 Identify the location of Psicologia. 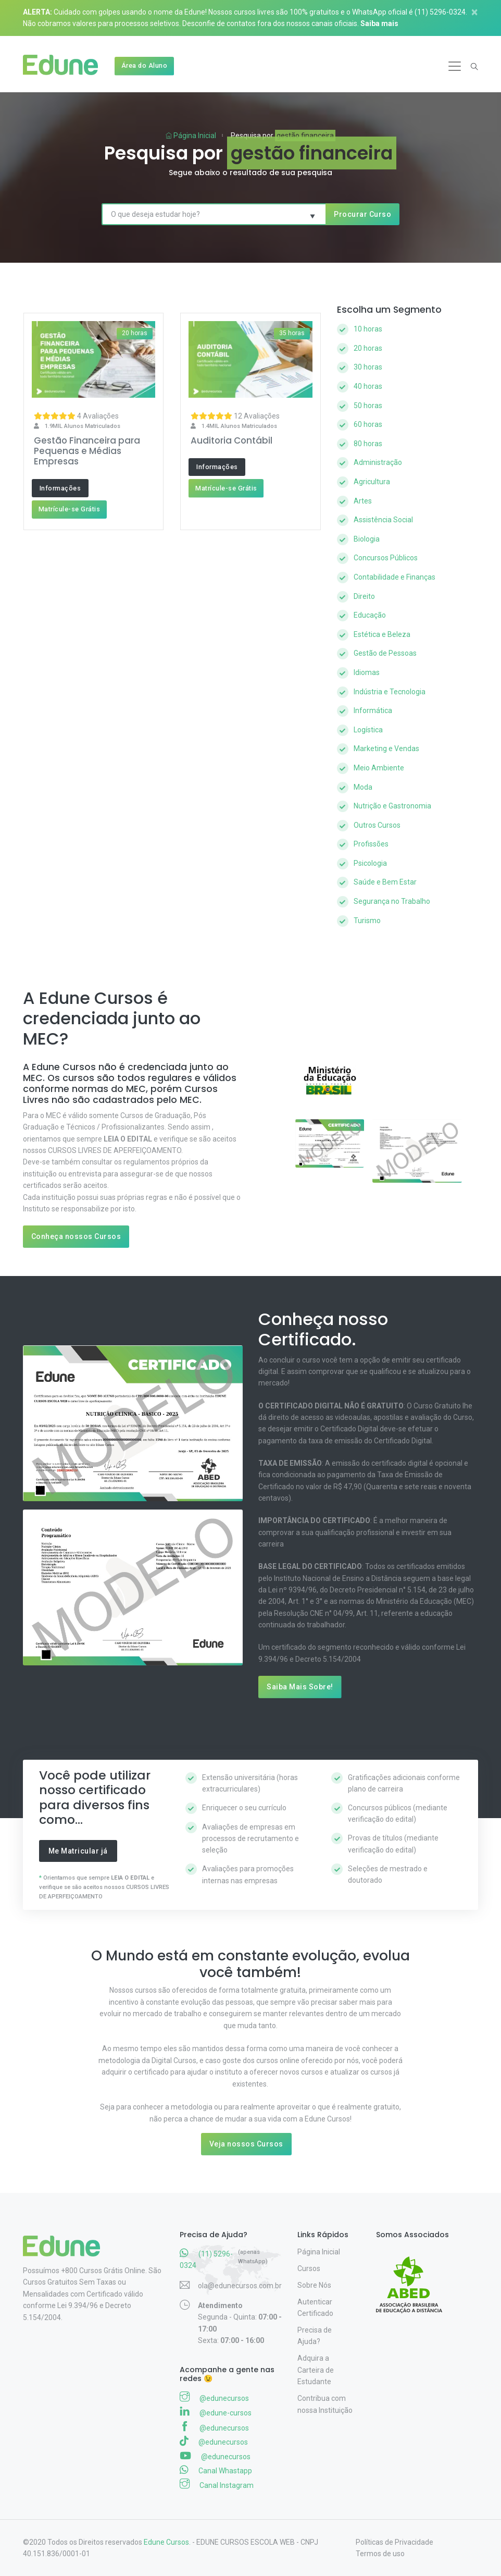
(370, 863).